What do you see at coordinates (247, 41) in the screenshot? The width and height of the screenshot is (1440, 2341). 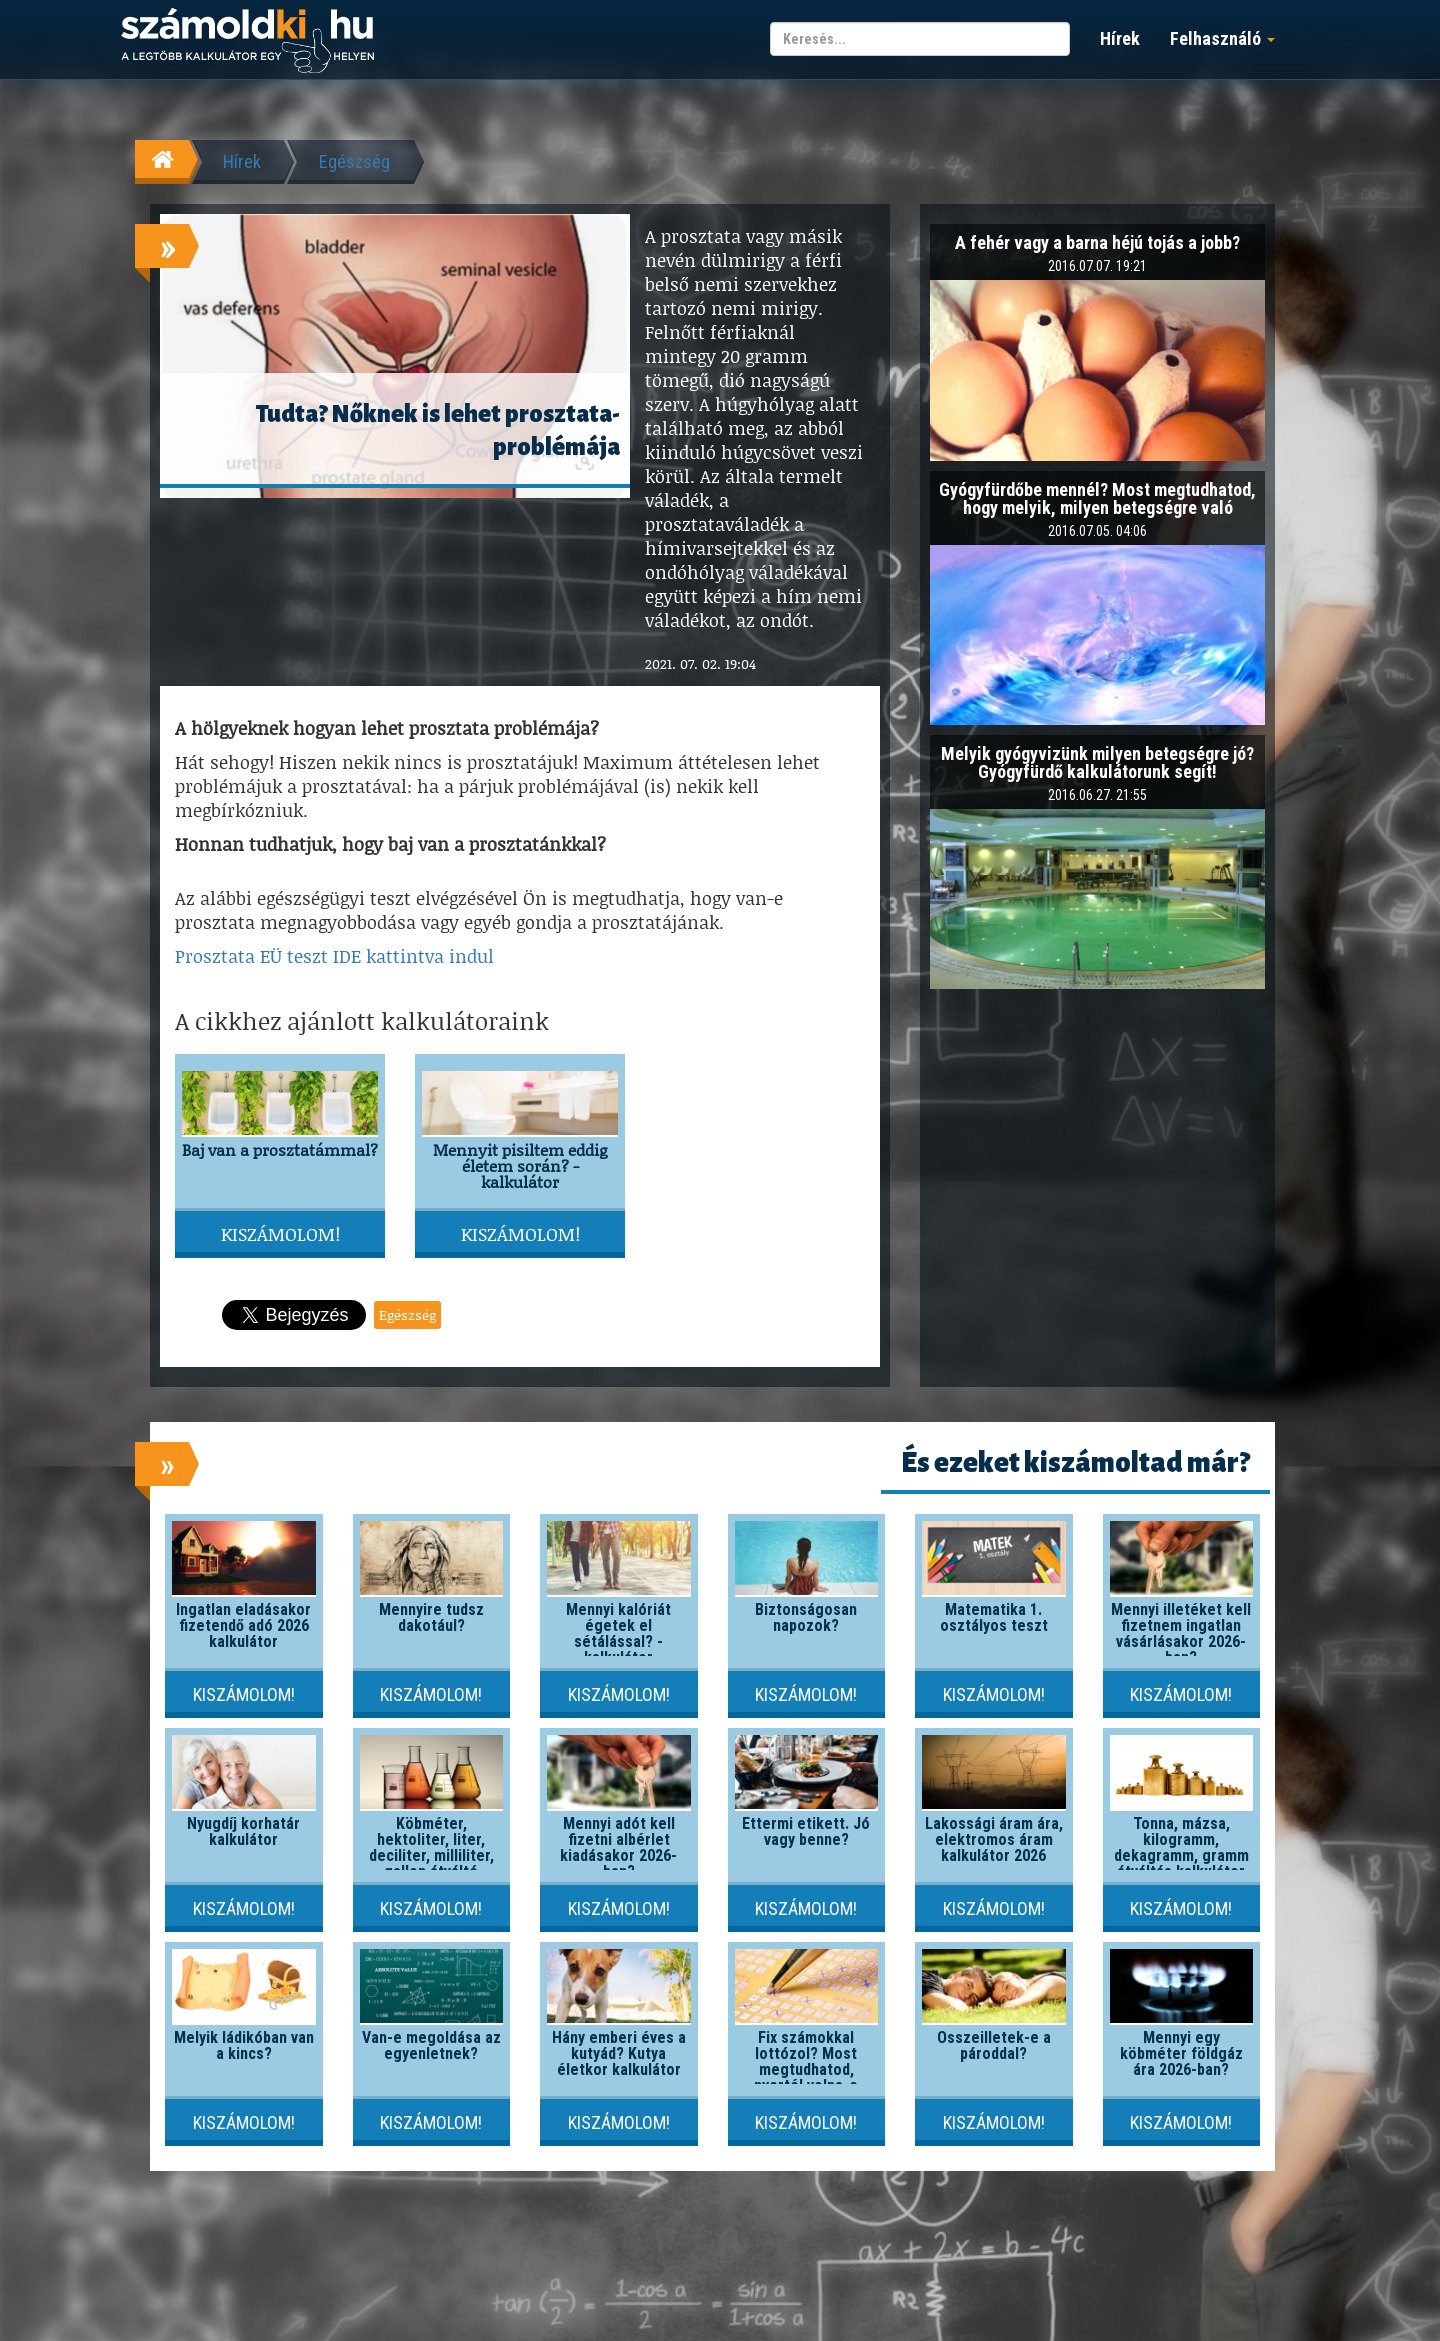 I see `számoldki.hu - a legtöbb kalkulátor egy helyen` at bounding box center [247, 41].